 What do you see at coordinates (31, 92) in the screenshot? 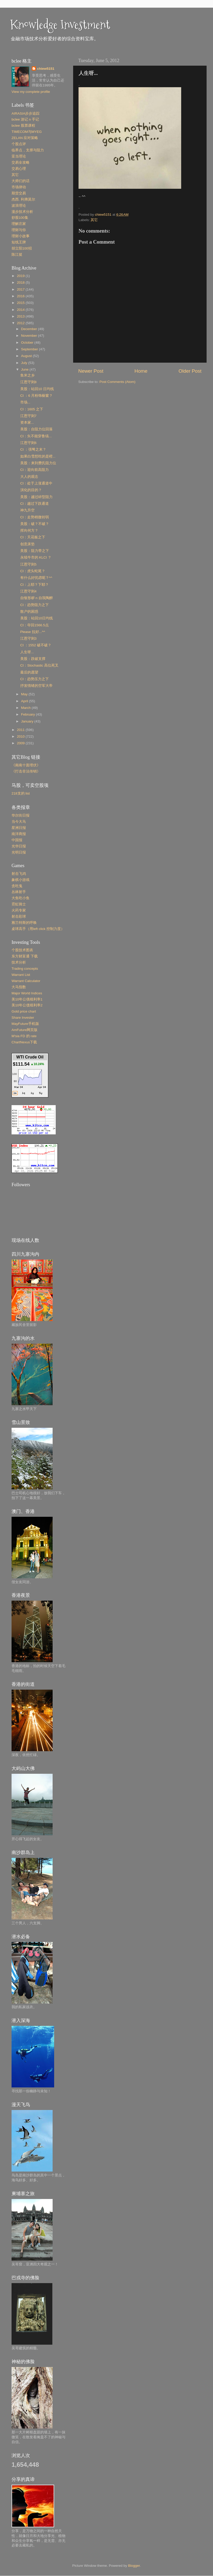
I see `View my complete profile` at bounding box center [31, 92].